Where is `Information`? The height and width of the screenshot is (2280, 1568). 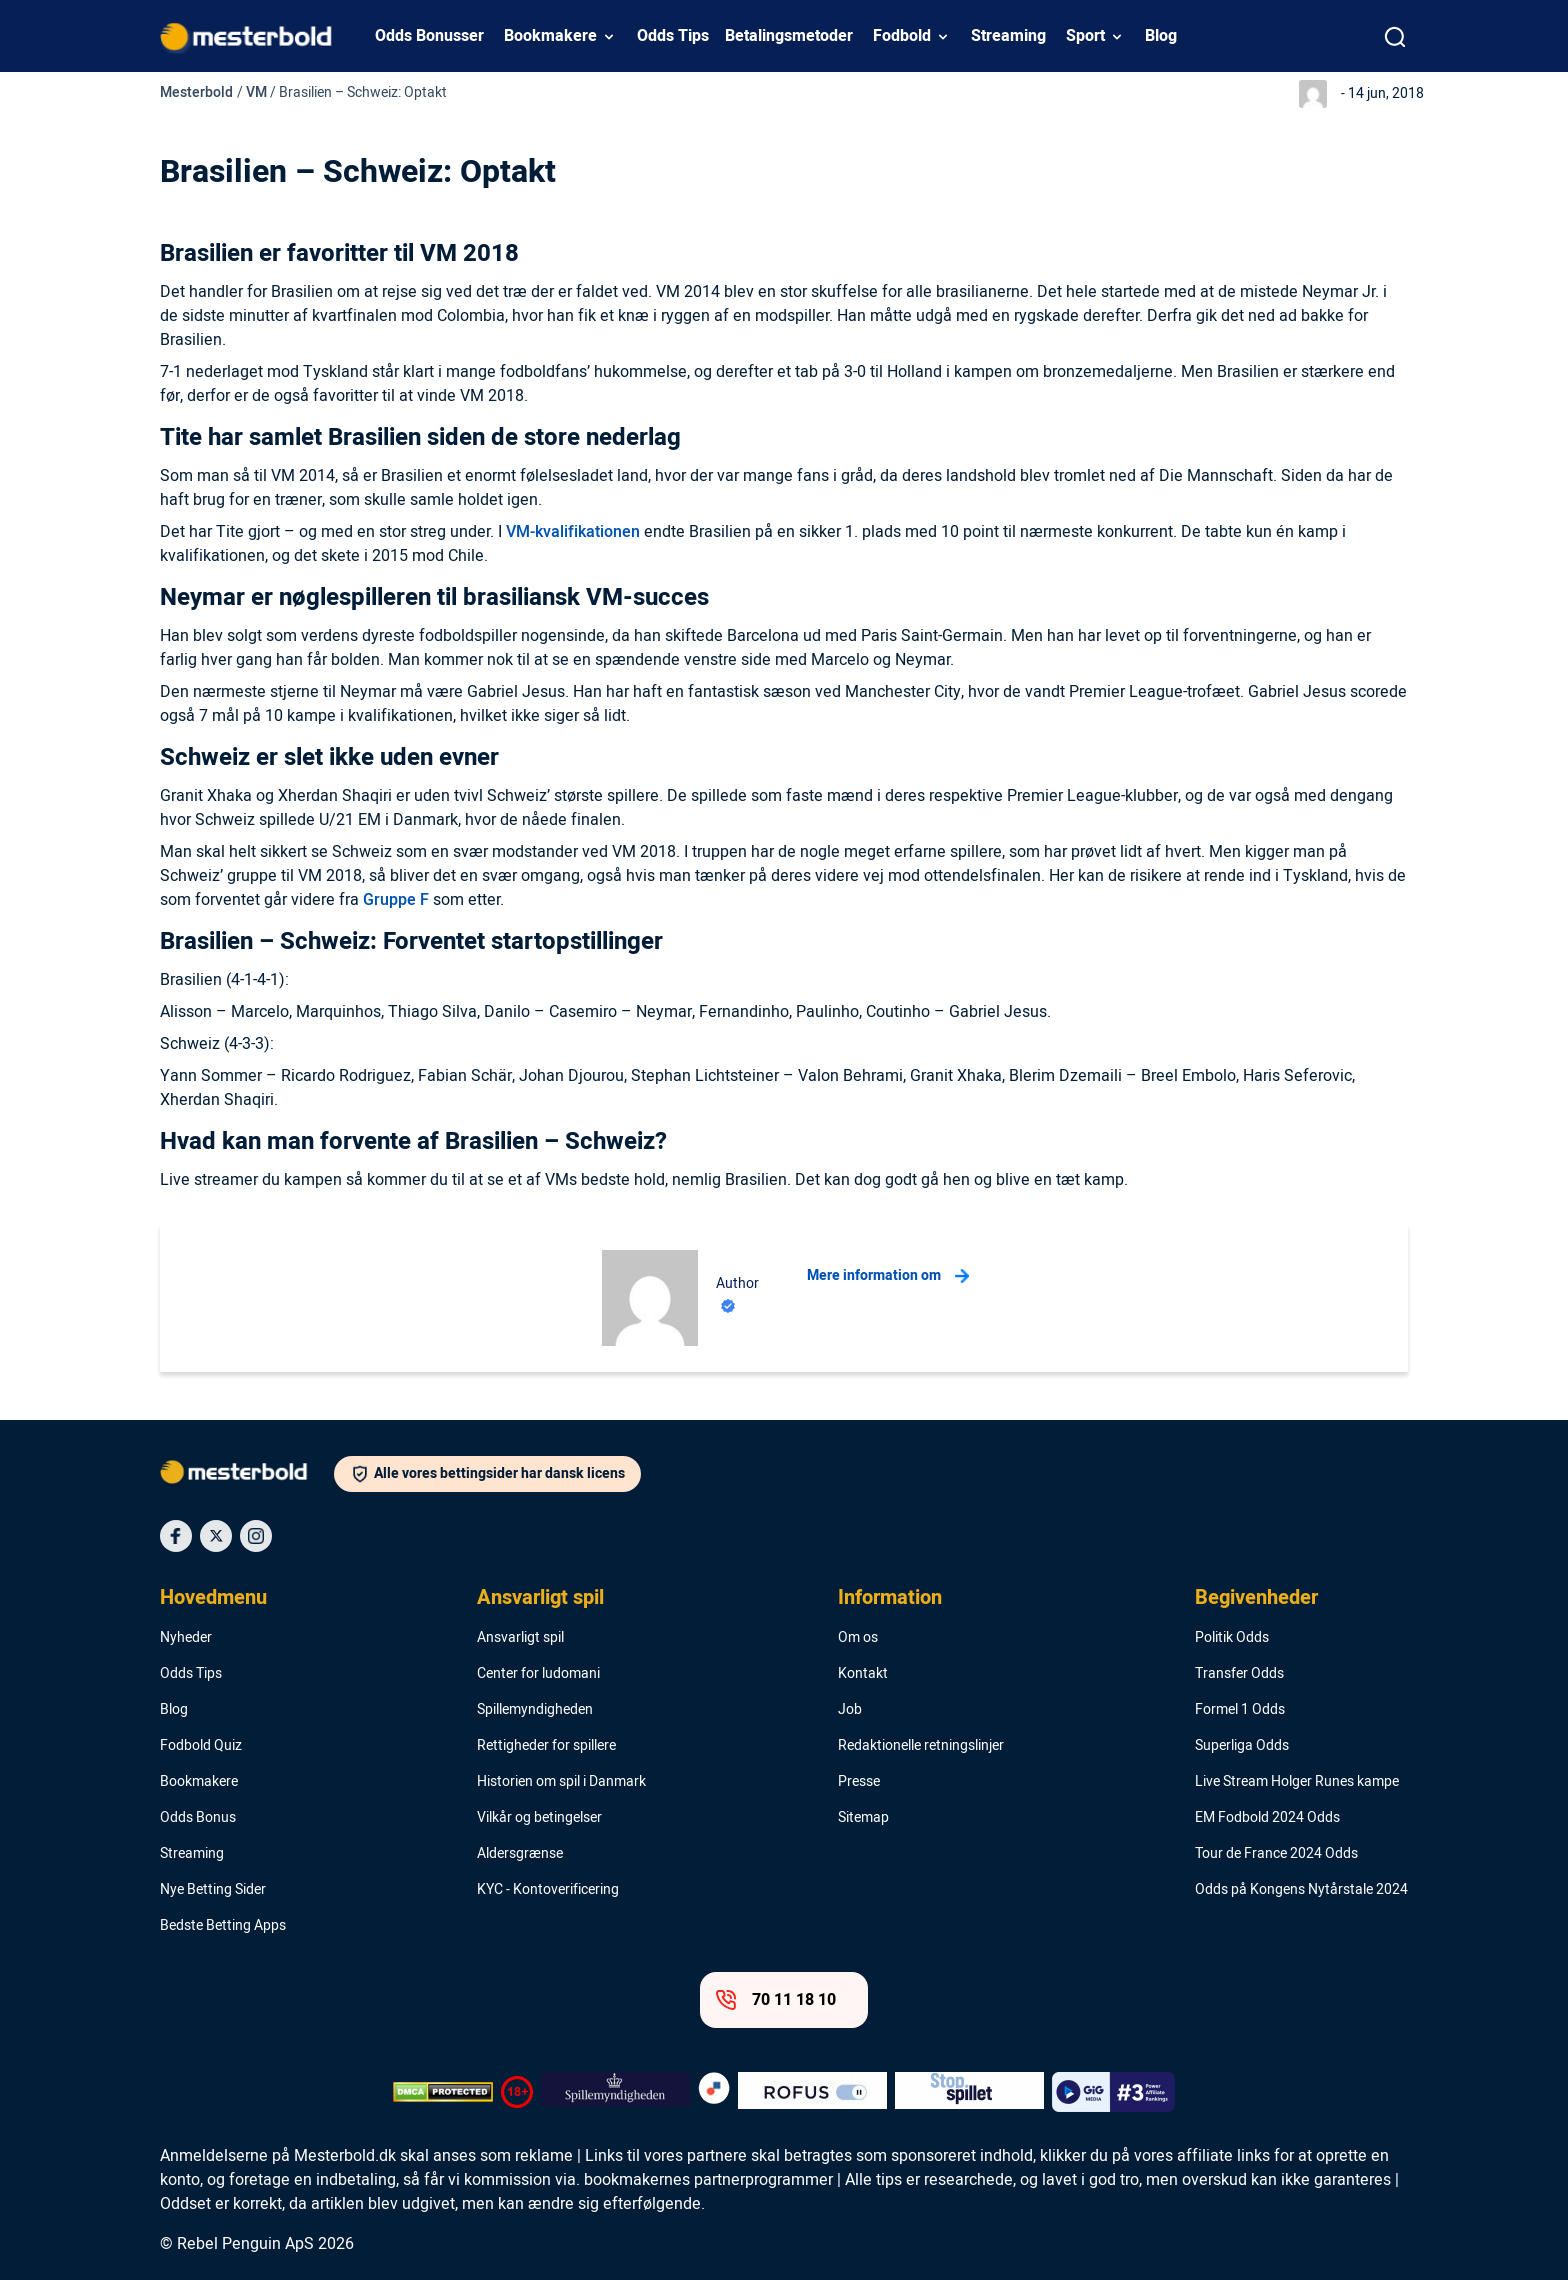
Information is located at coordinates (890, 1598).